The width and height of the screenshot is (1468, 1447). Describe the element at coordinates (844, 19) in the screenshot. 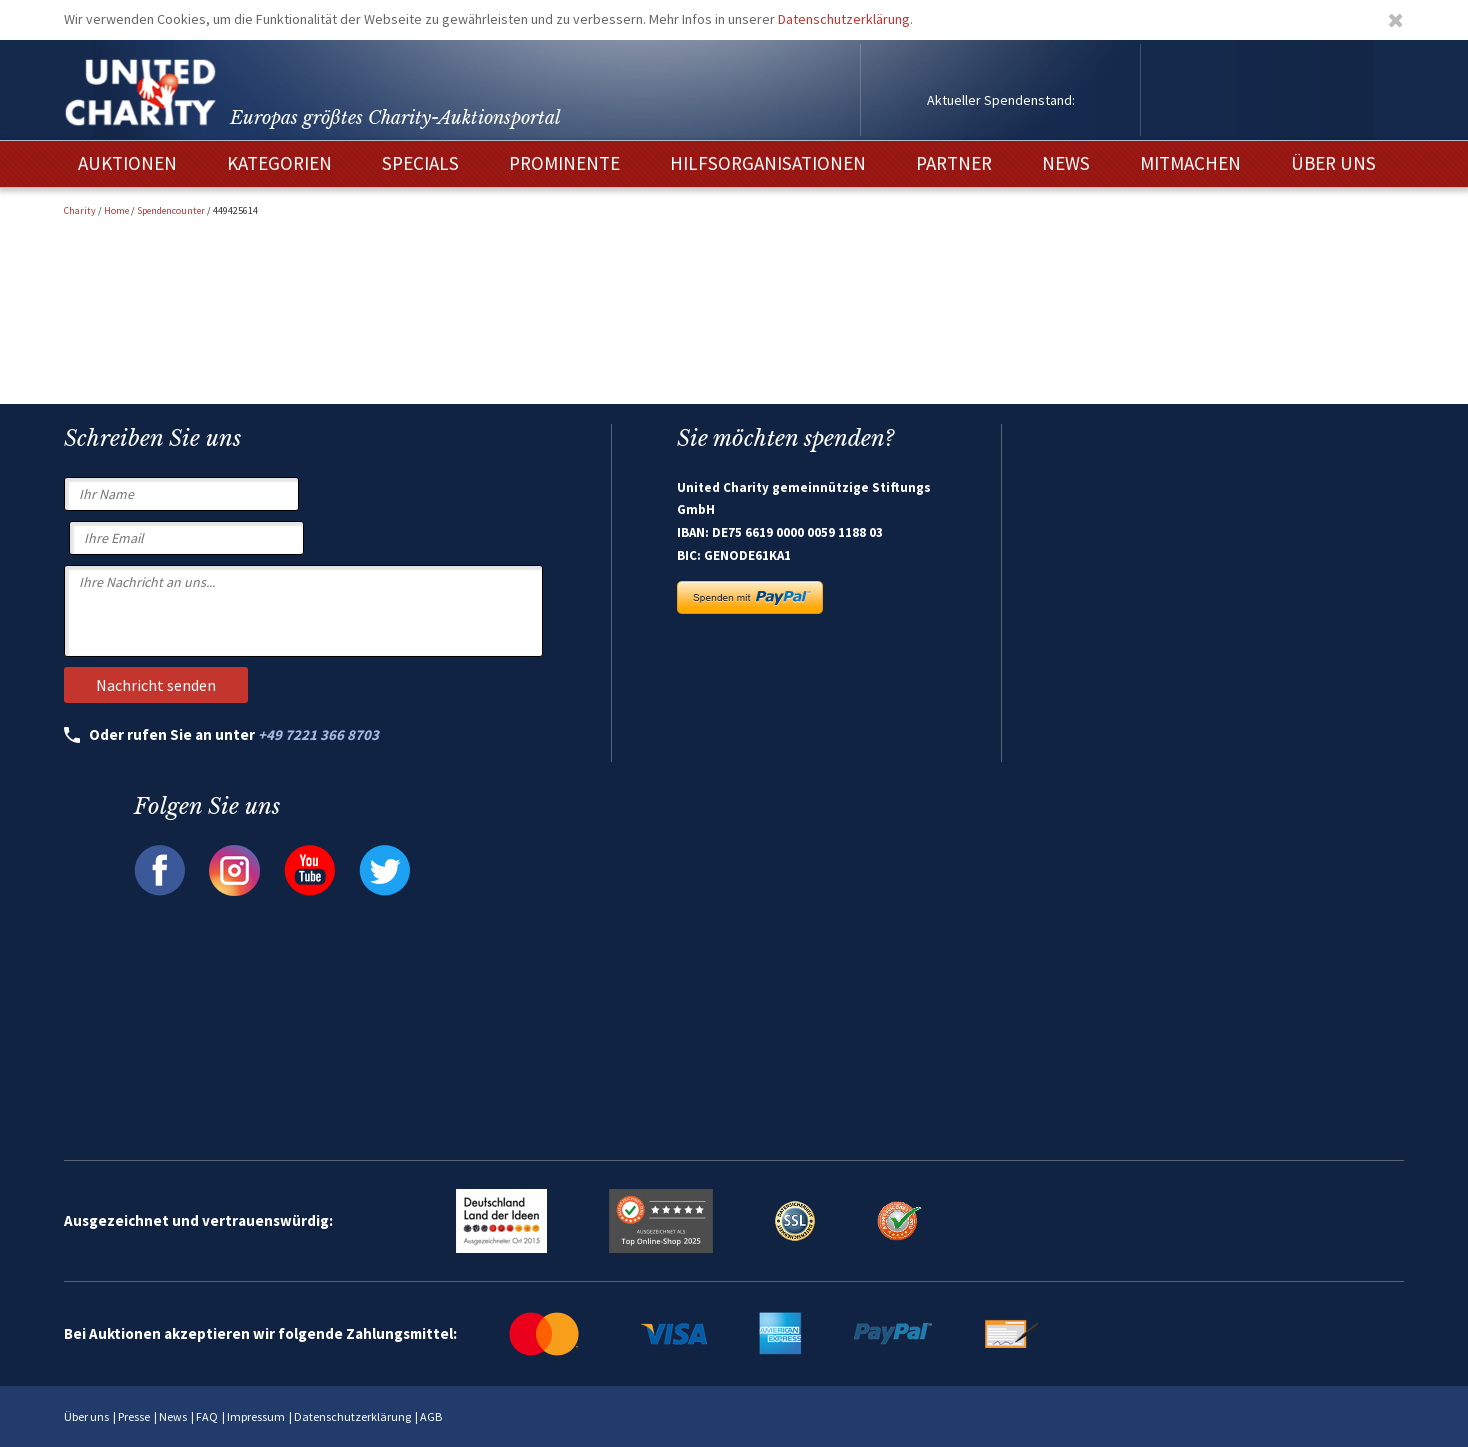

I see `Datenschutzerklärung` at that location.